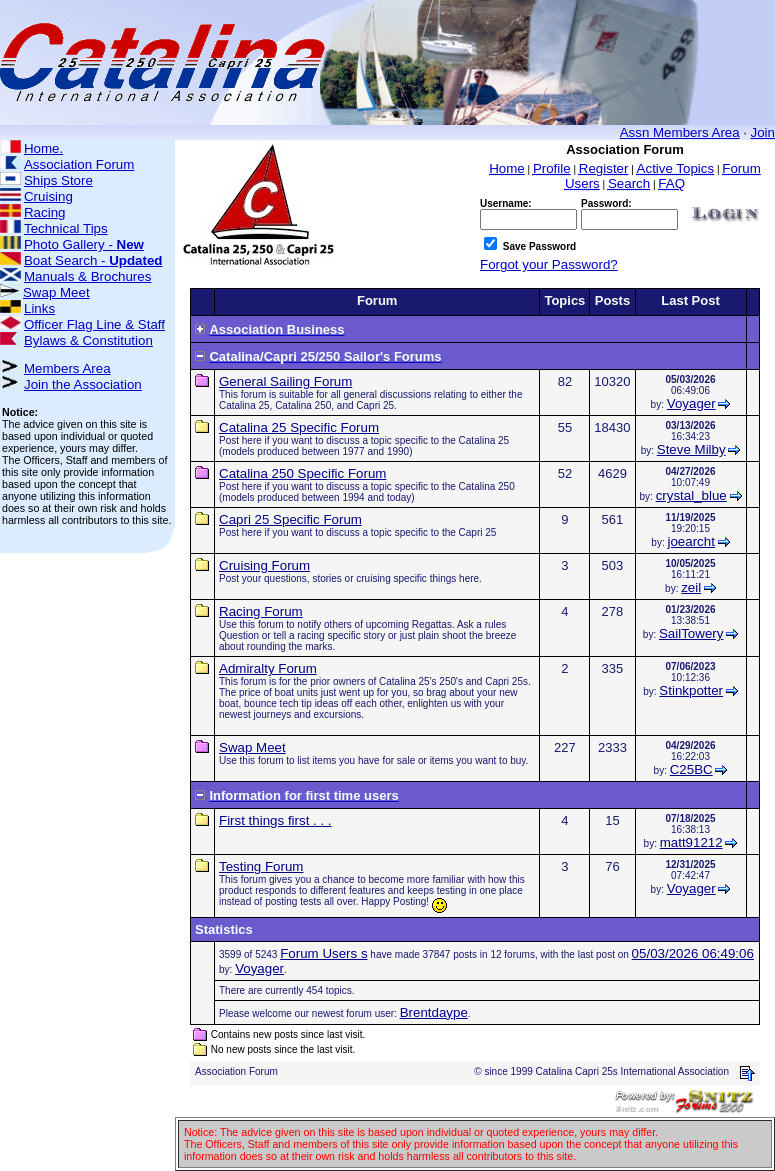 Image resolution: width=775 pixels, height=1171 pixels. Describe the element at coordinates (48, 196) in the screenshot. I see `Cruising` at that location.